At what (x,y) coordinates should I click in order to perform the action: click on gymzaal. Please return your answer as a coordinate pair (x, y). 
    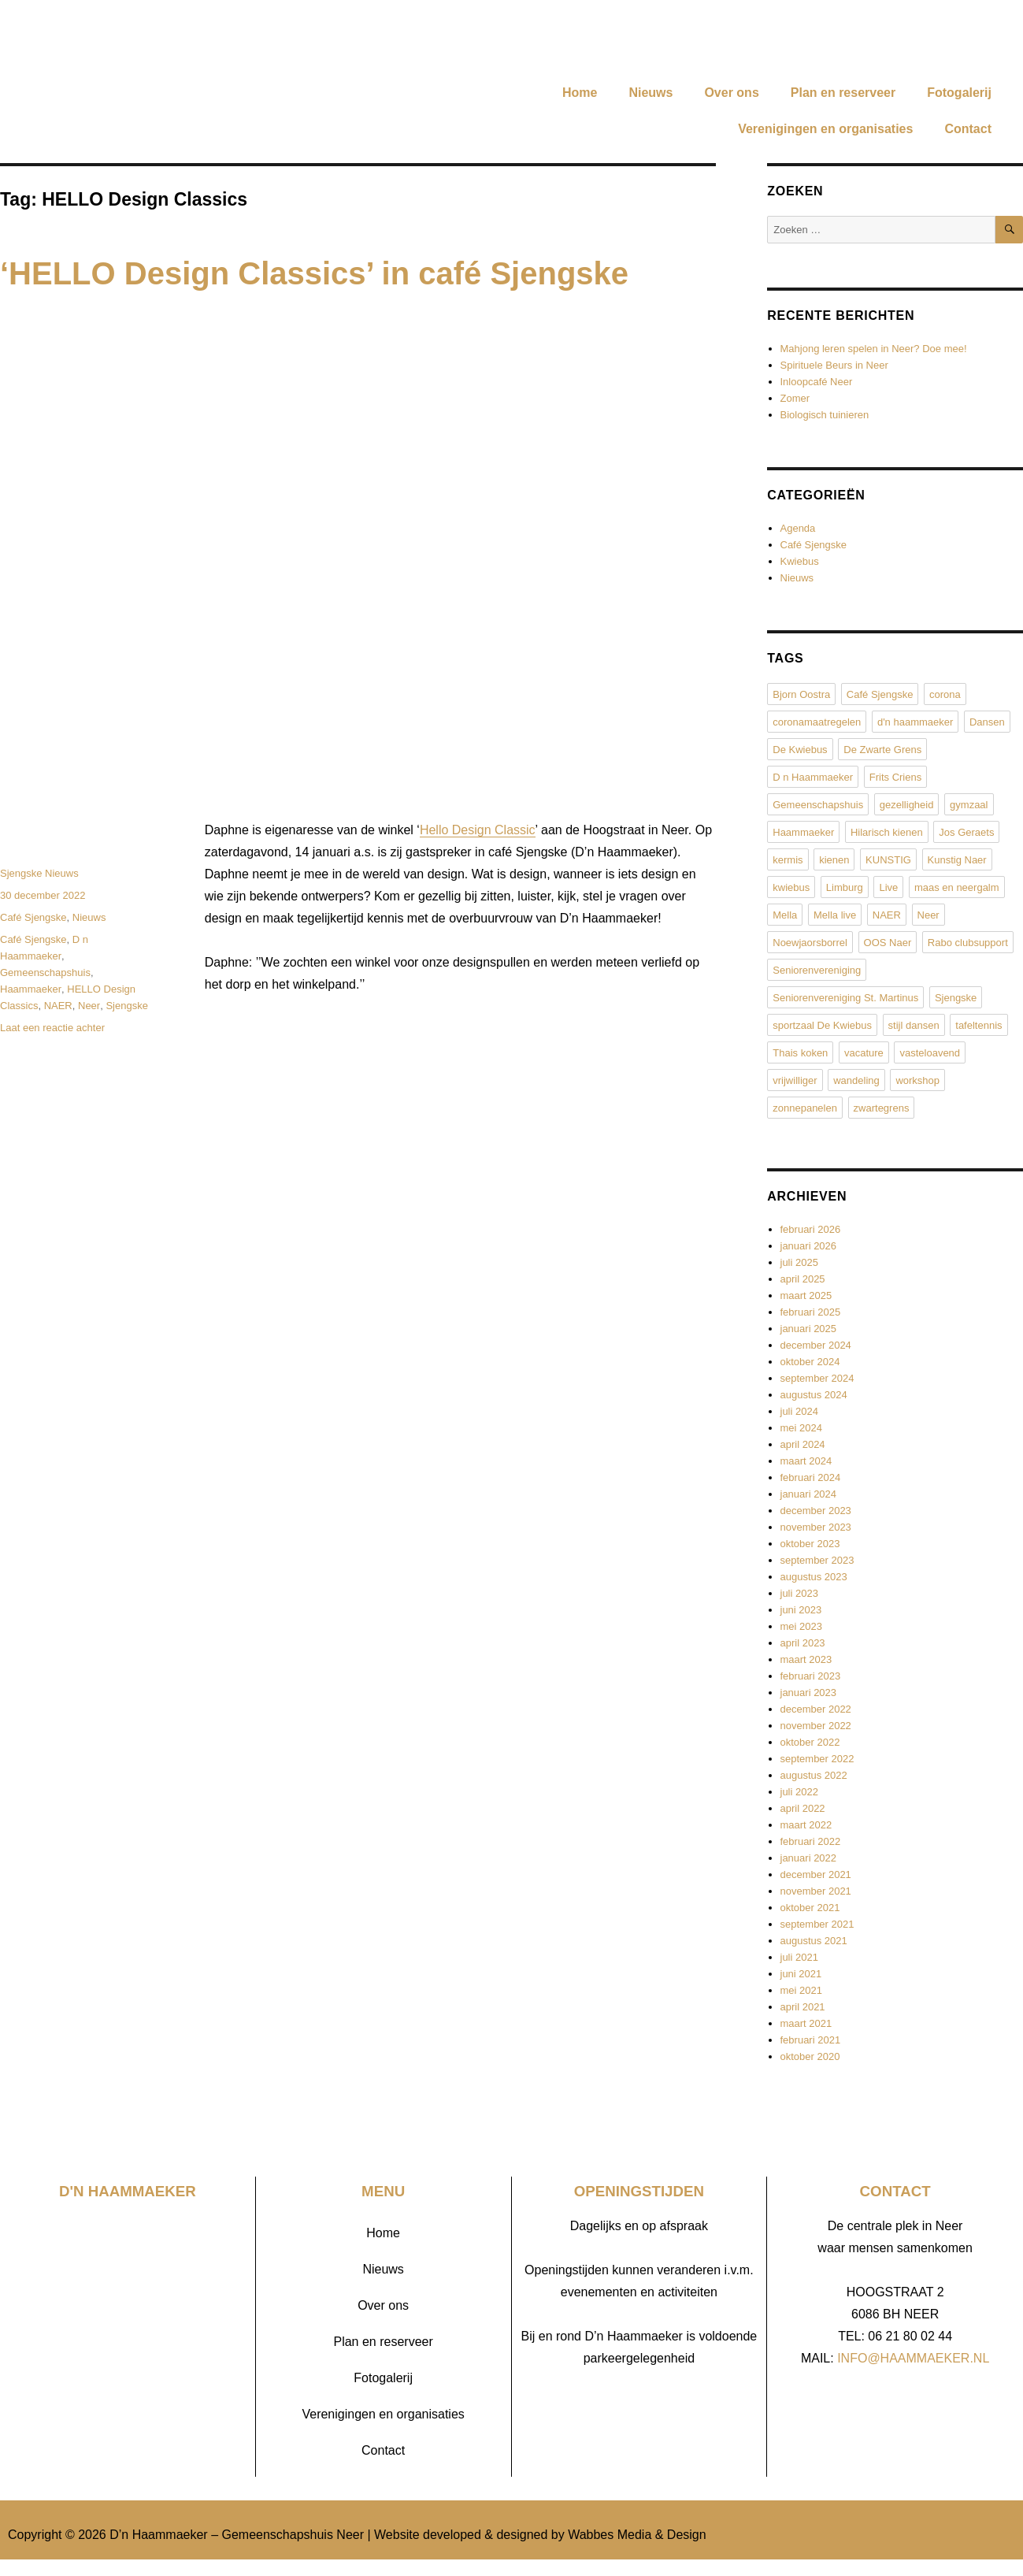
    Looking at the image, I should click on (969, 805).